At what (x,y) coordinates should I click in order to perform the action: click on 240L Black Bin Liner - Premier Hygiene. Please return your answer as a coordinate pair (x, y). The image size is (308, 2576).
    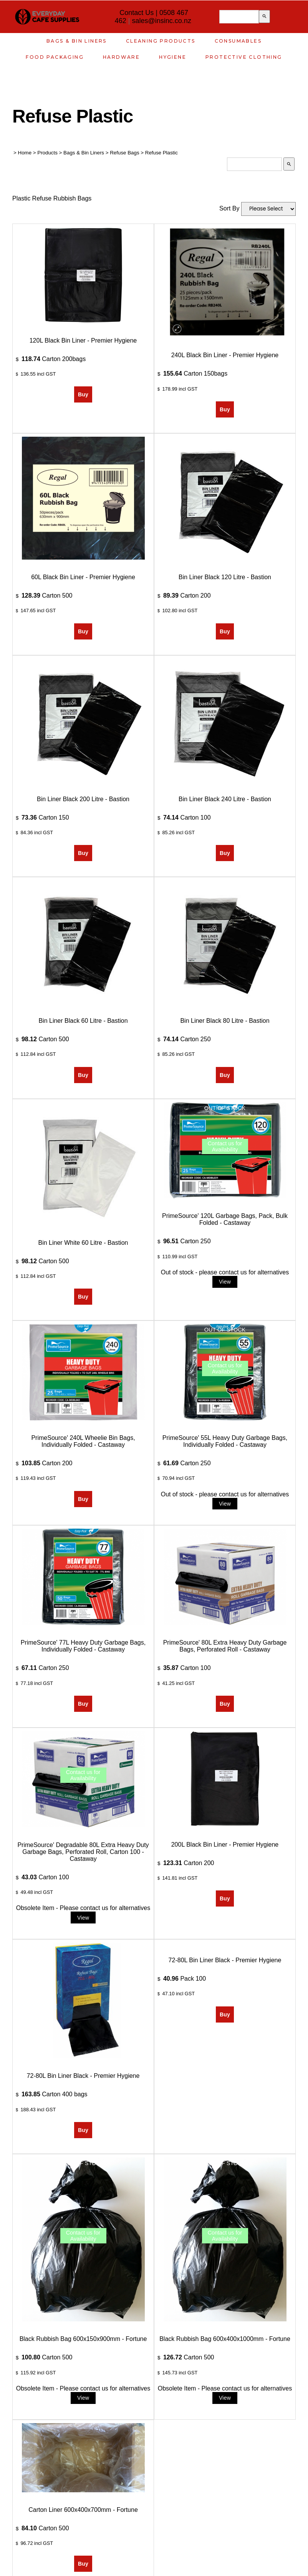
    Looking at the image, I should click on (225, 355).